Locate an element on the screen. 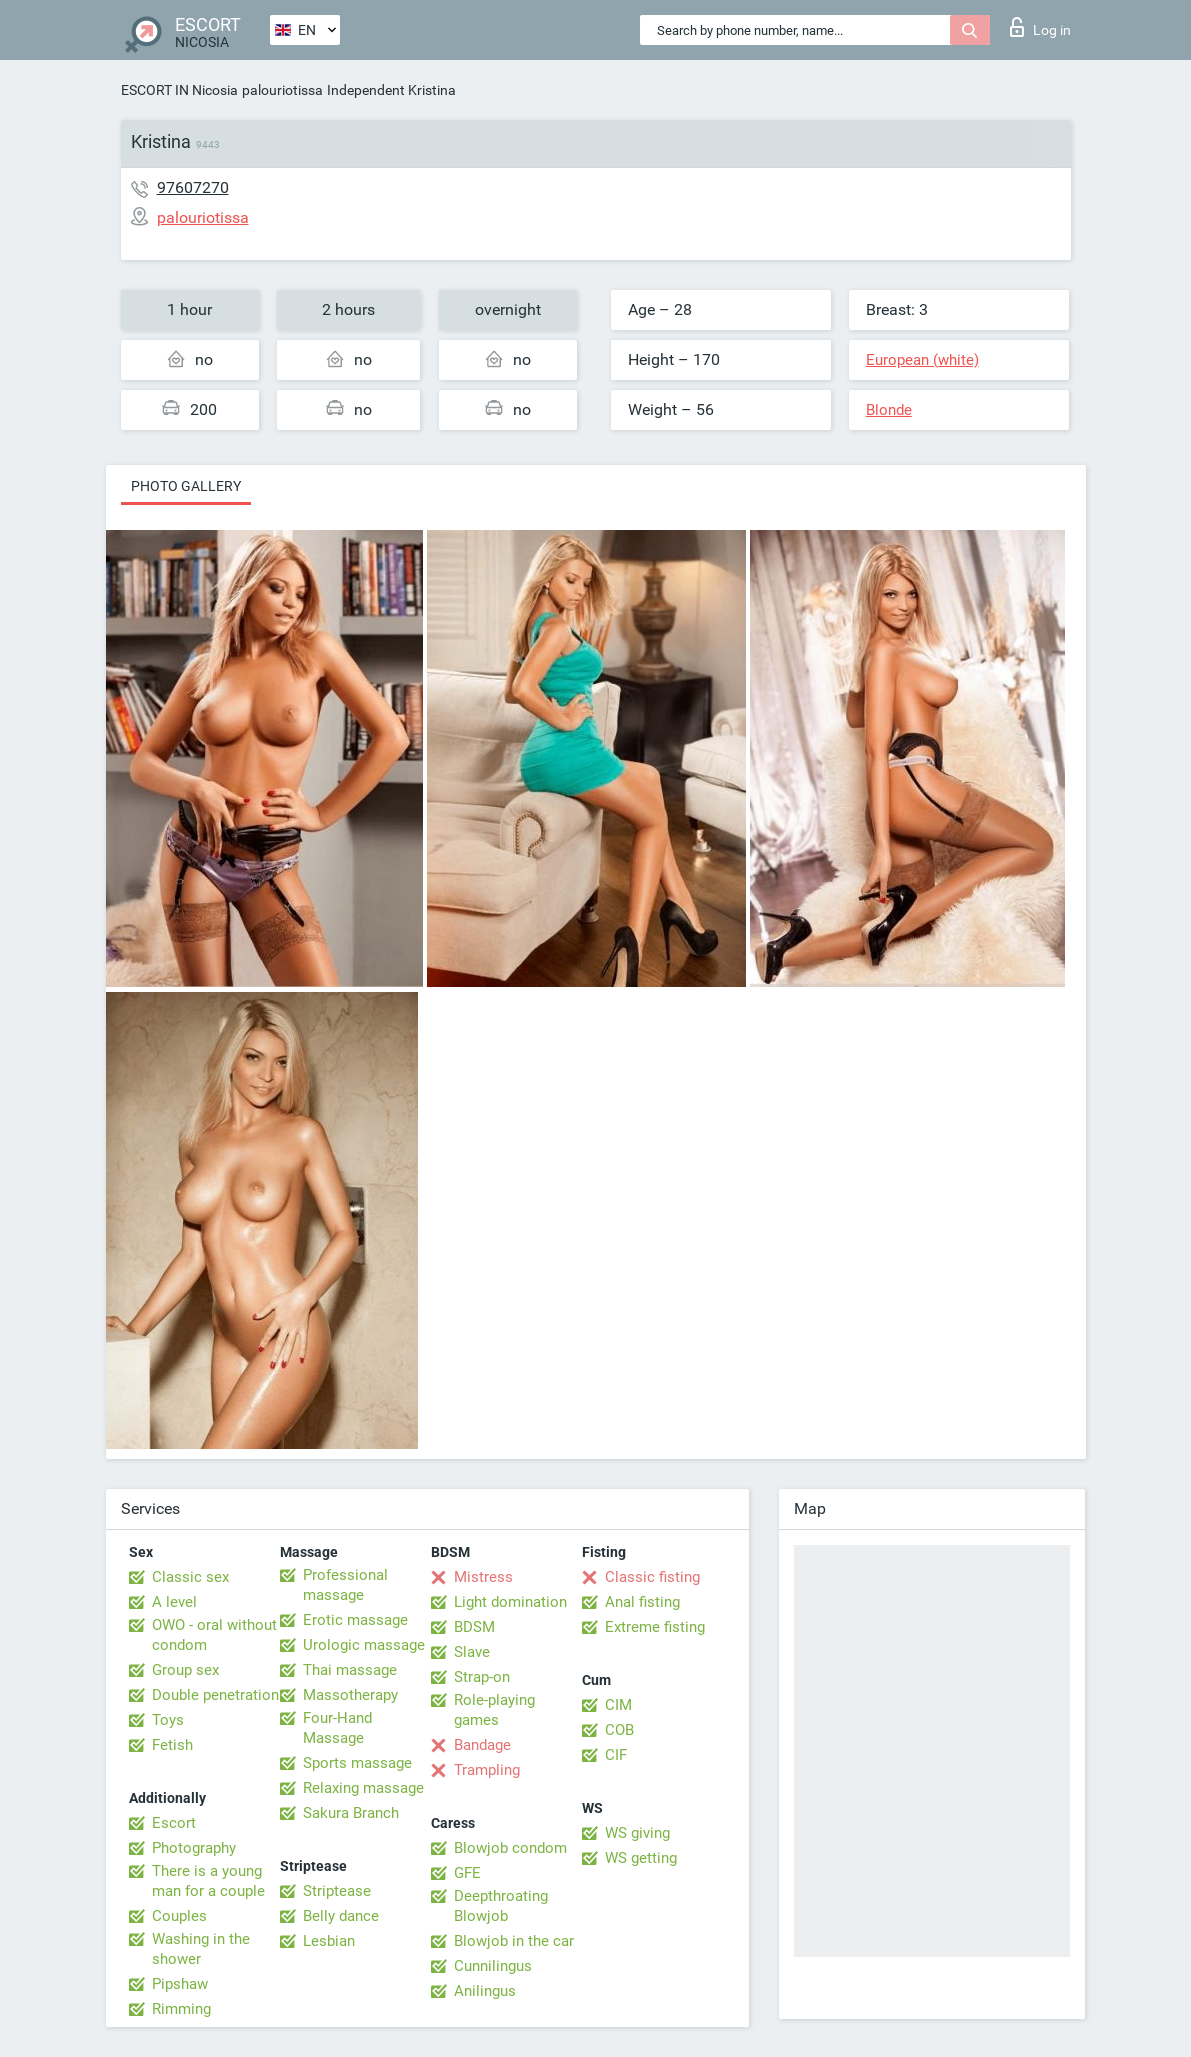 This screenshot has width=1191, height=2057. Light domination is located at coordinates (510, 1602).